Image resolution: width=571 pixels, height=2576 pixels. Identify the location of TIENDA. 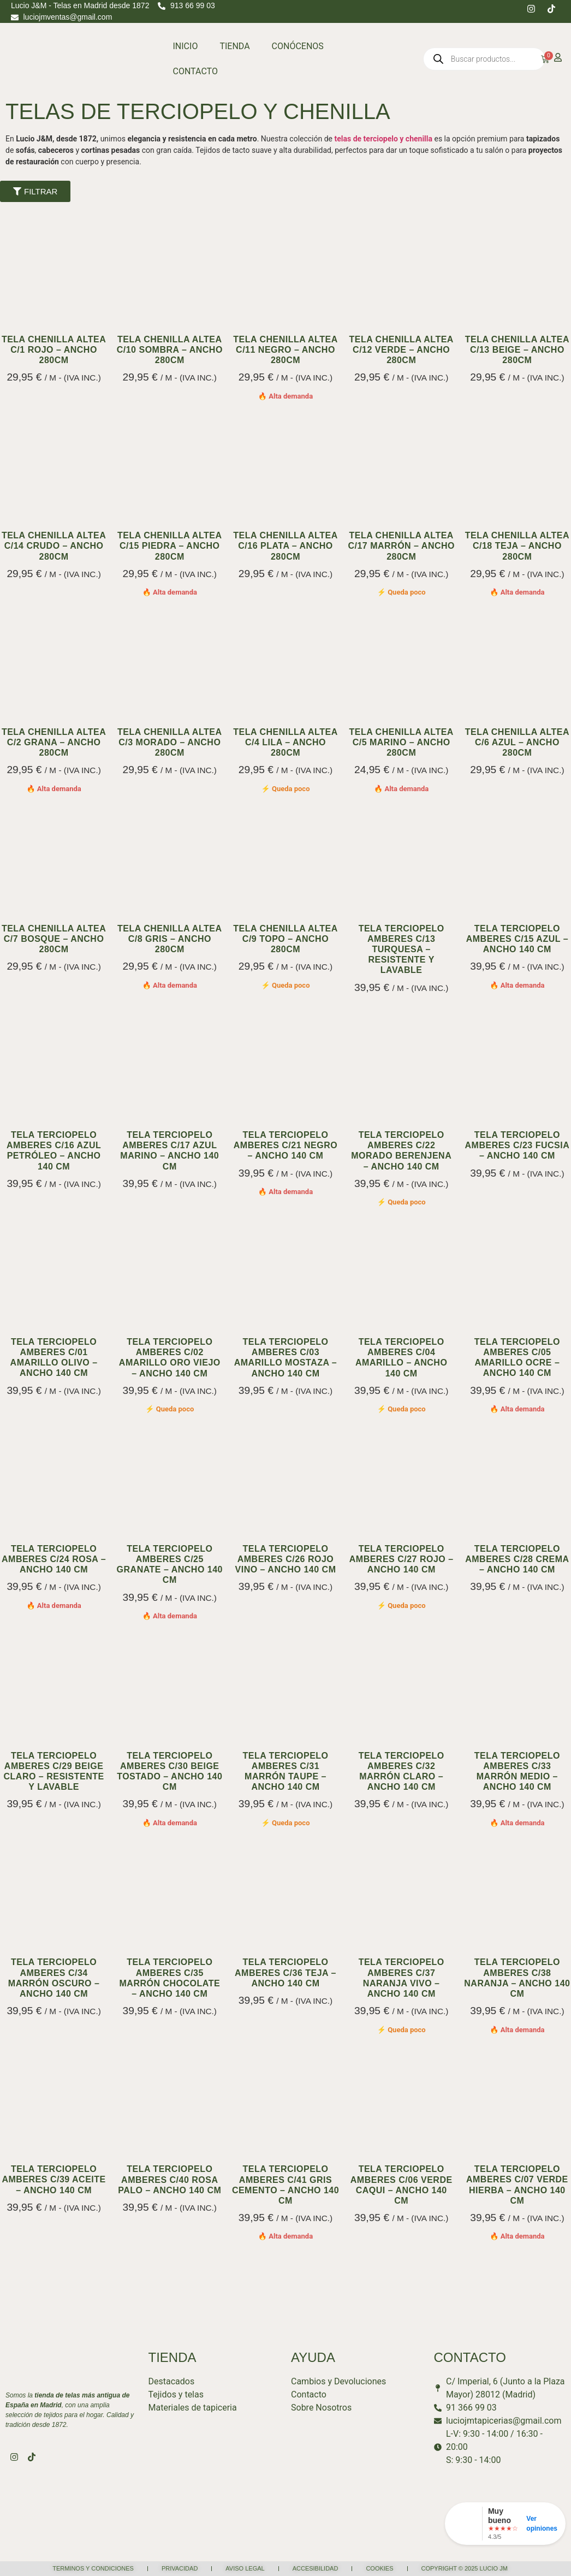
(234, 46).